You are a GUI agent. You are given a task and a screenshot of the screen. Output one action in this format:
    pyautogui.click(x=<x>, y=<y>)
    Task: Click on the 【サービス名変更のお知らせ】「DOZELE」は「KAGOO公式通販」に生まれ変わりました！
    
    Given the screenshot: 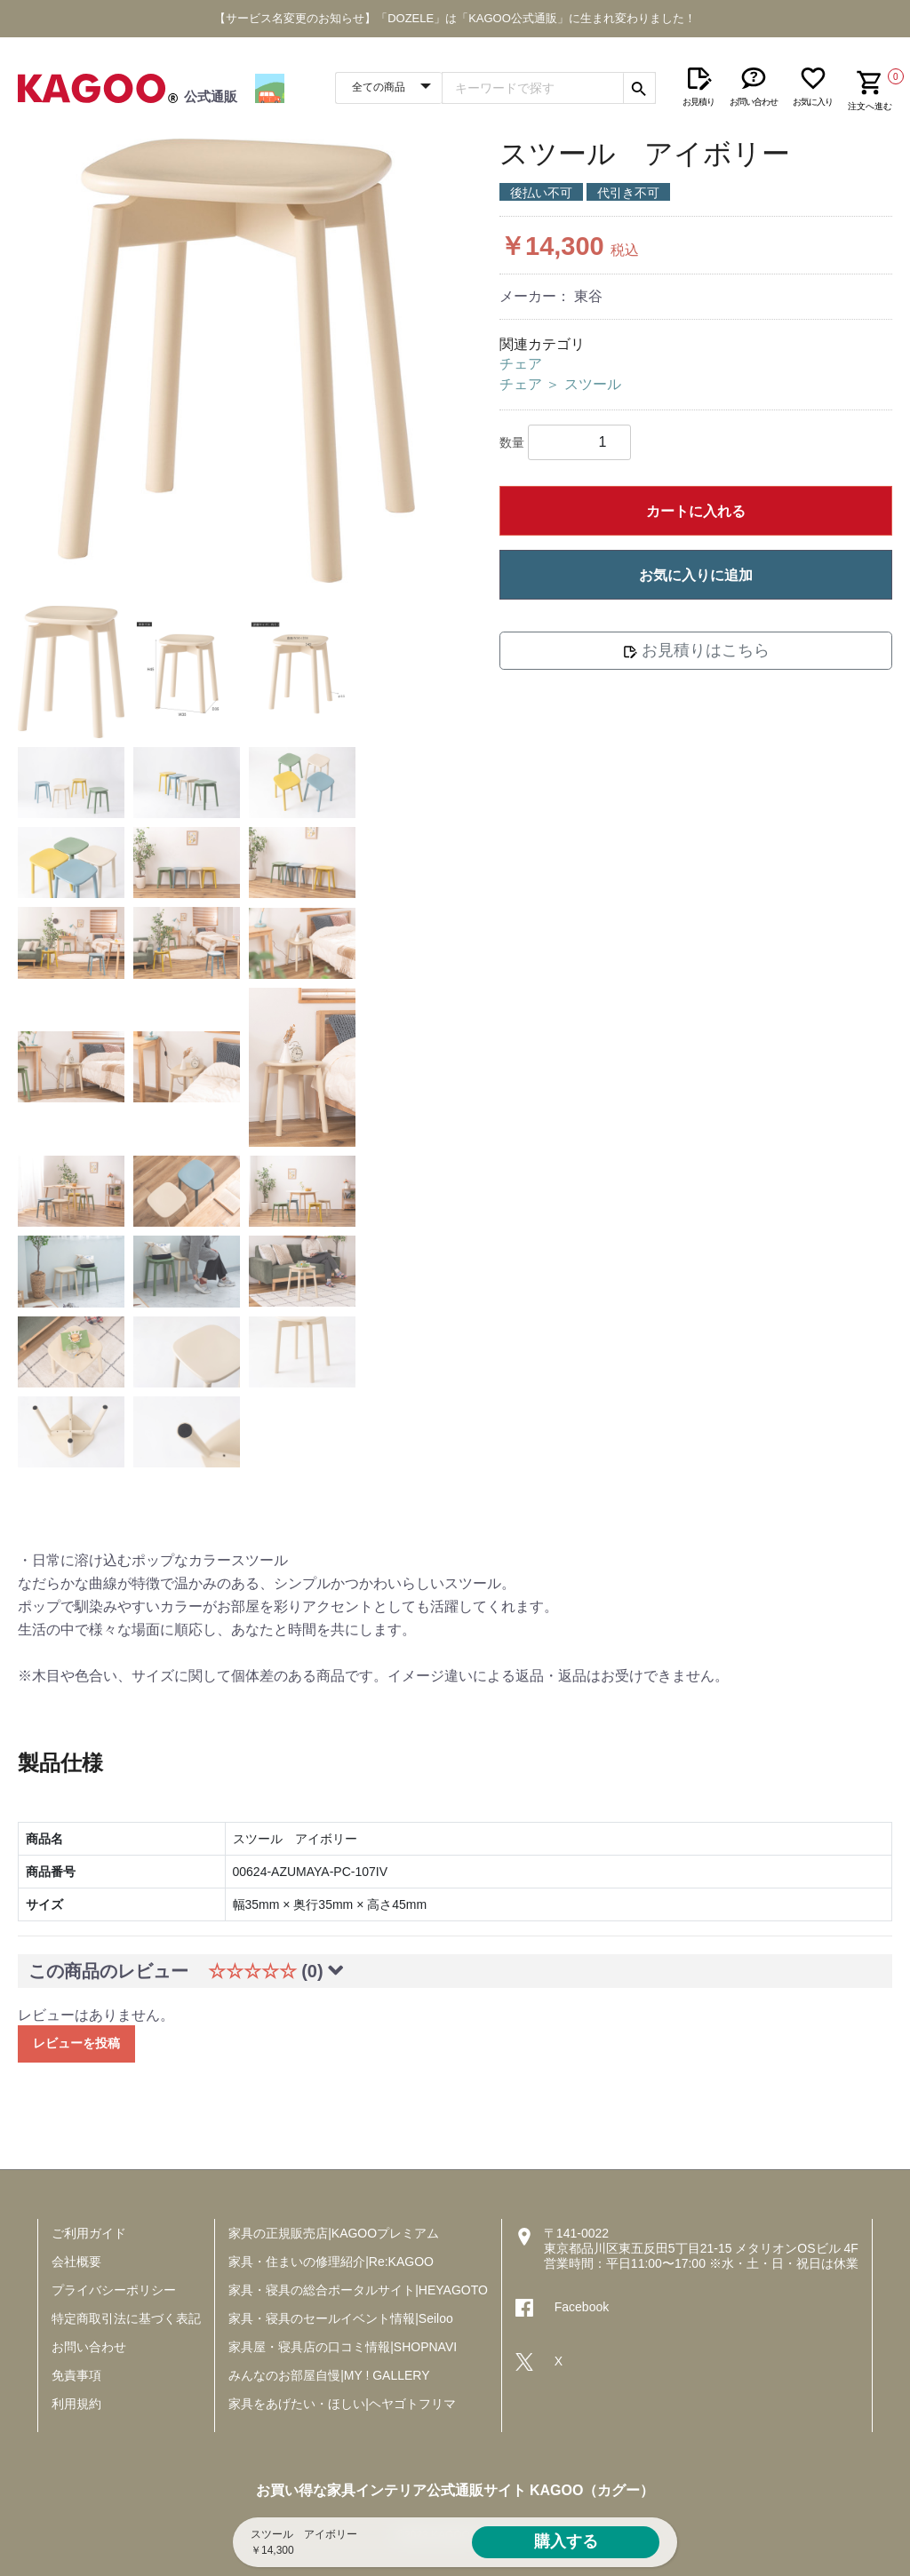 What is the action you would take?
    pyautogui.click(x=455, y=18)
    